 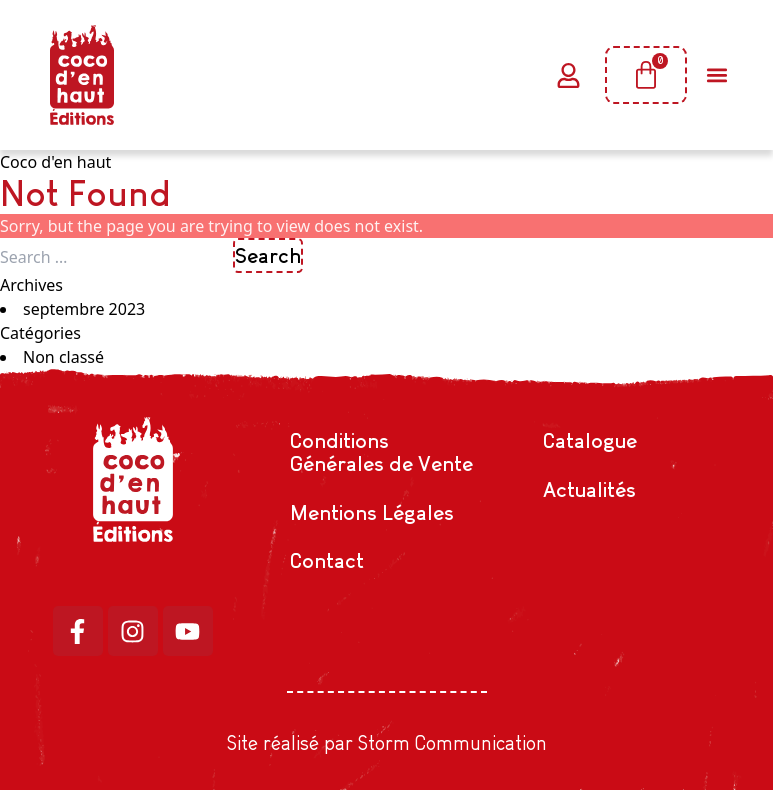 I want to click on Conditions Générales de Vente, so click(x=381, y=452).